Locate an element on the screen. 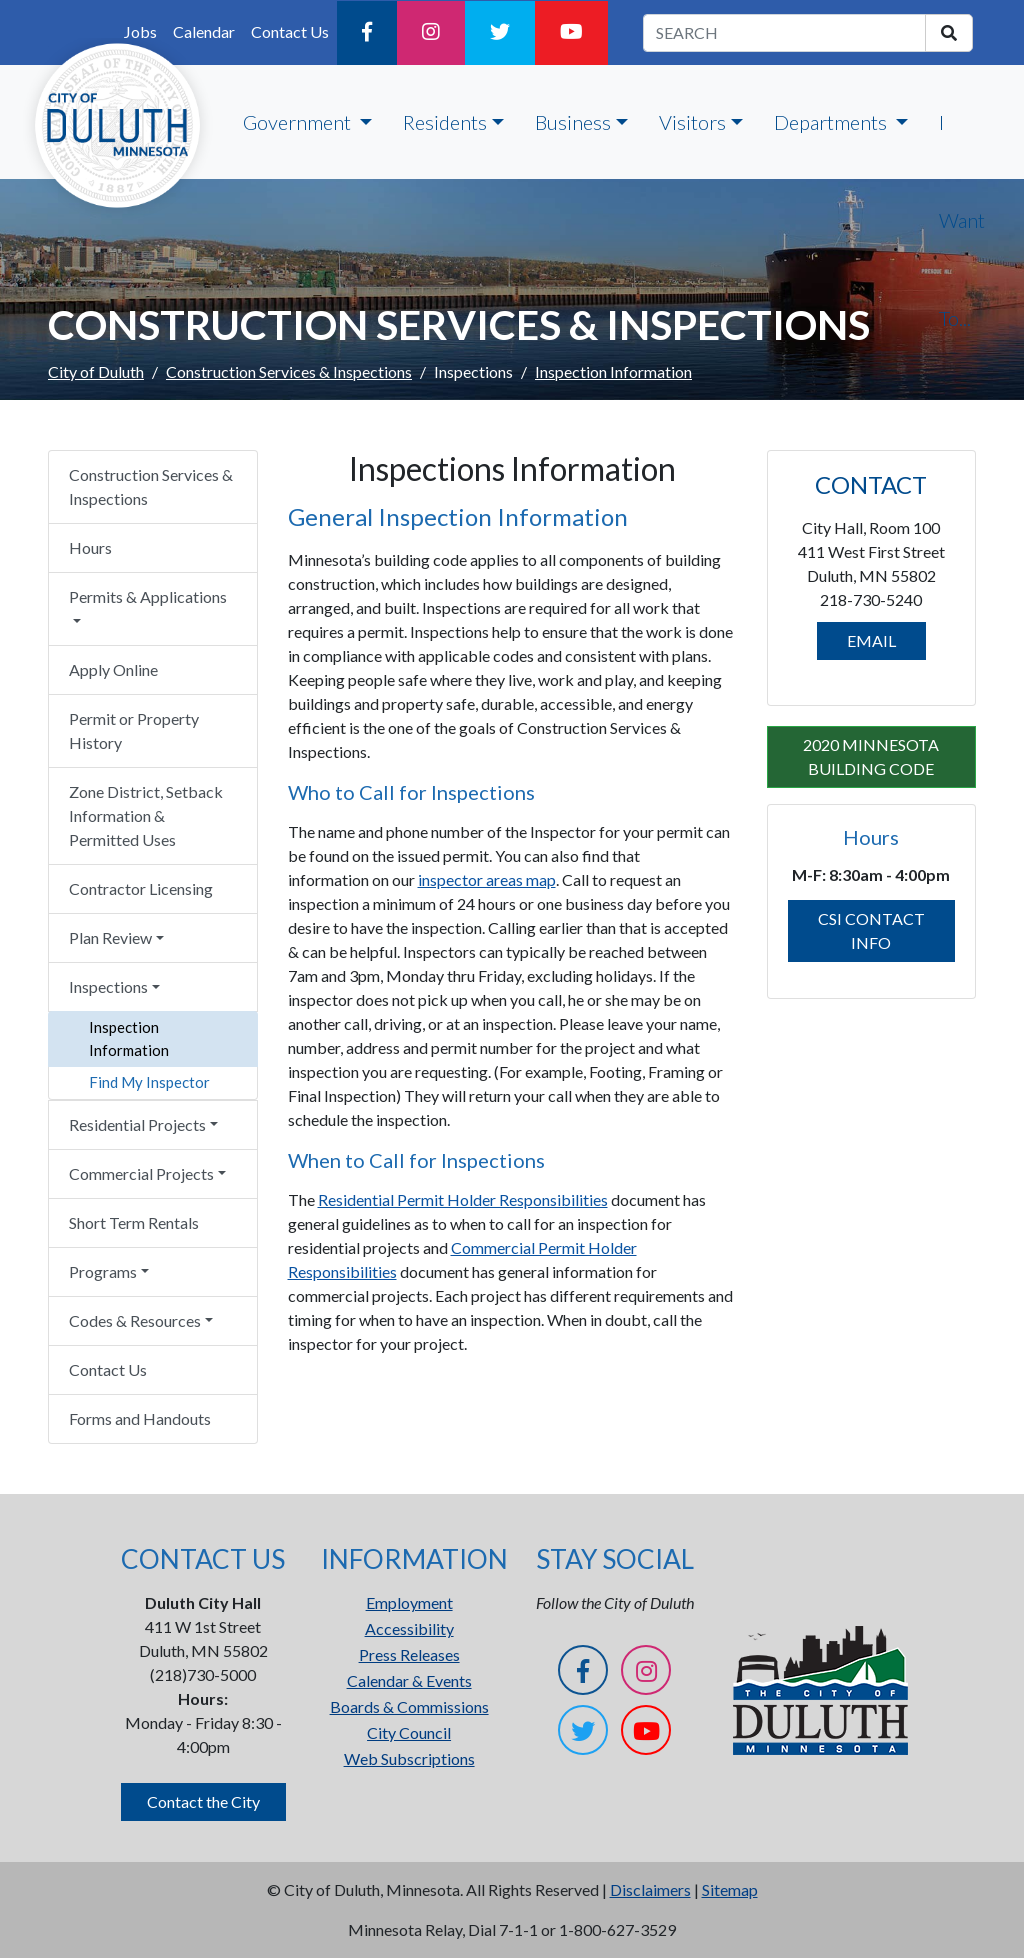  Forms and Handouts is located at coordinates (140, 1418).